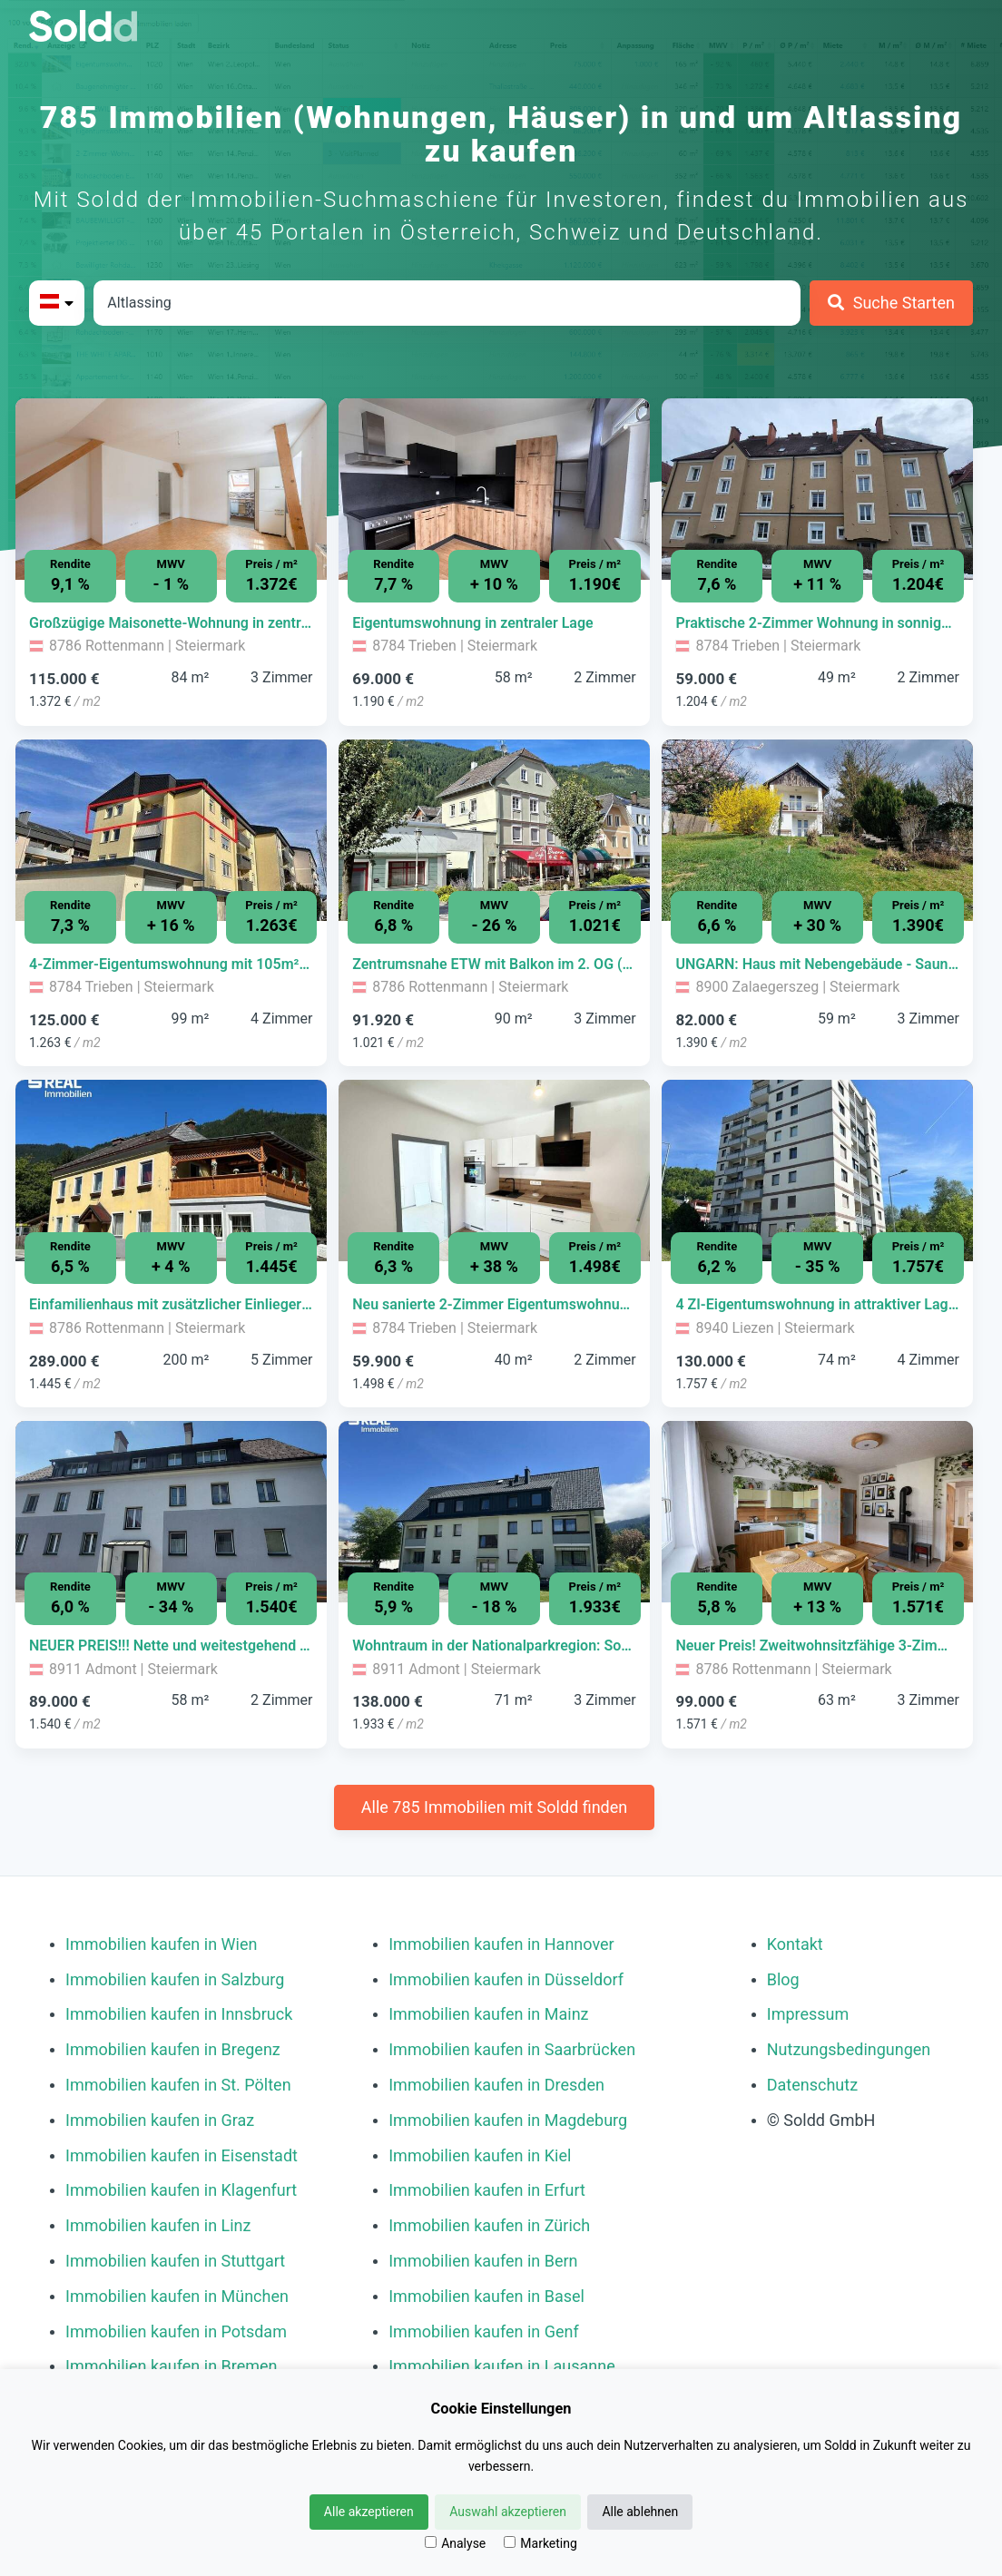  Describe the element at coordinates (56, 303) in the screenshot. I see `[Bitte Land auswählen]` at that location.